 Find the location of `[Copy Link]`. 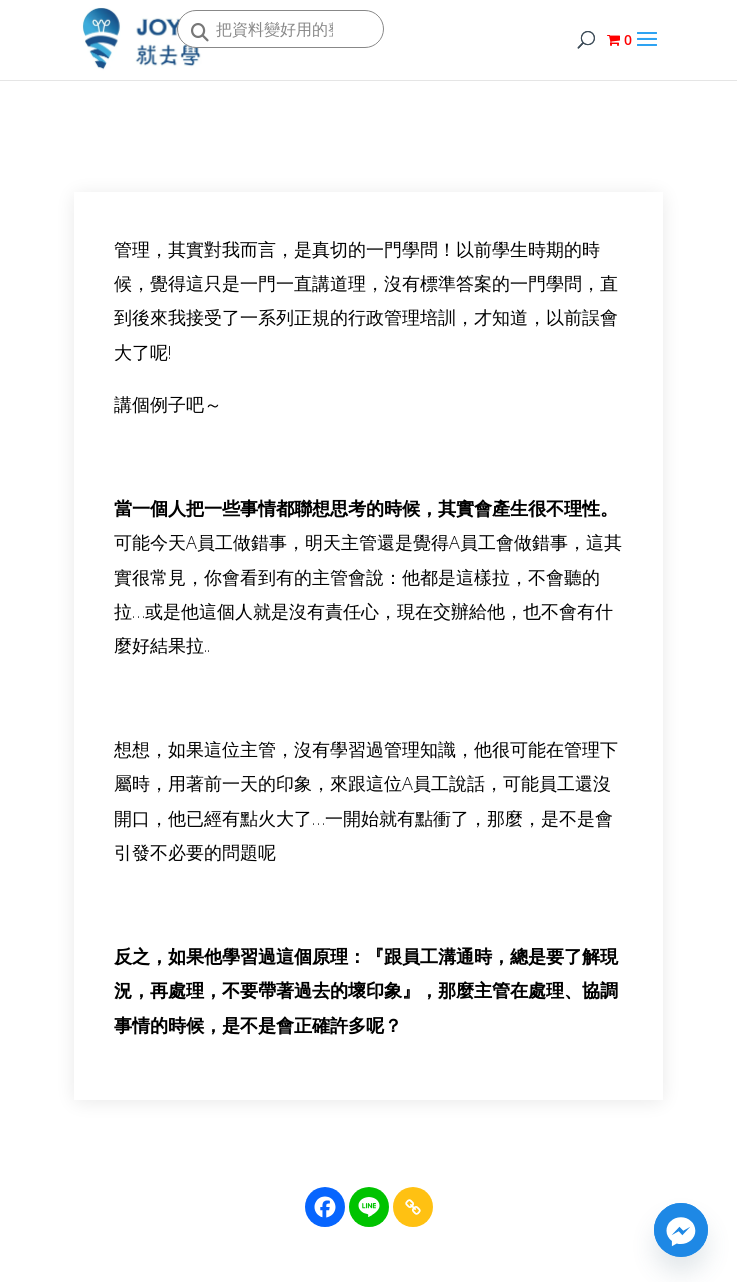

[Copy Link] is located at coordinates (413, 1207).